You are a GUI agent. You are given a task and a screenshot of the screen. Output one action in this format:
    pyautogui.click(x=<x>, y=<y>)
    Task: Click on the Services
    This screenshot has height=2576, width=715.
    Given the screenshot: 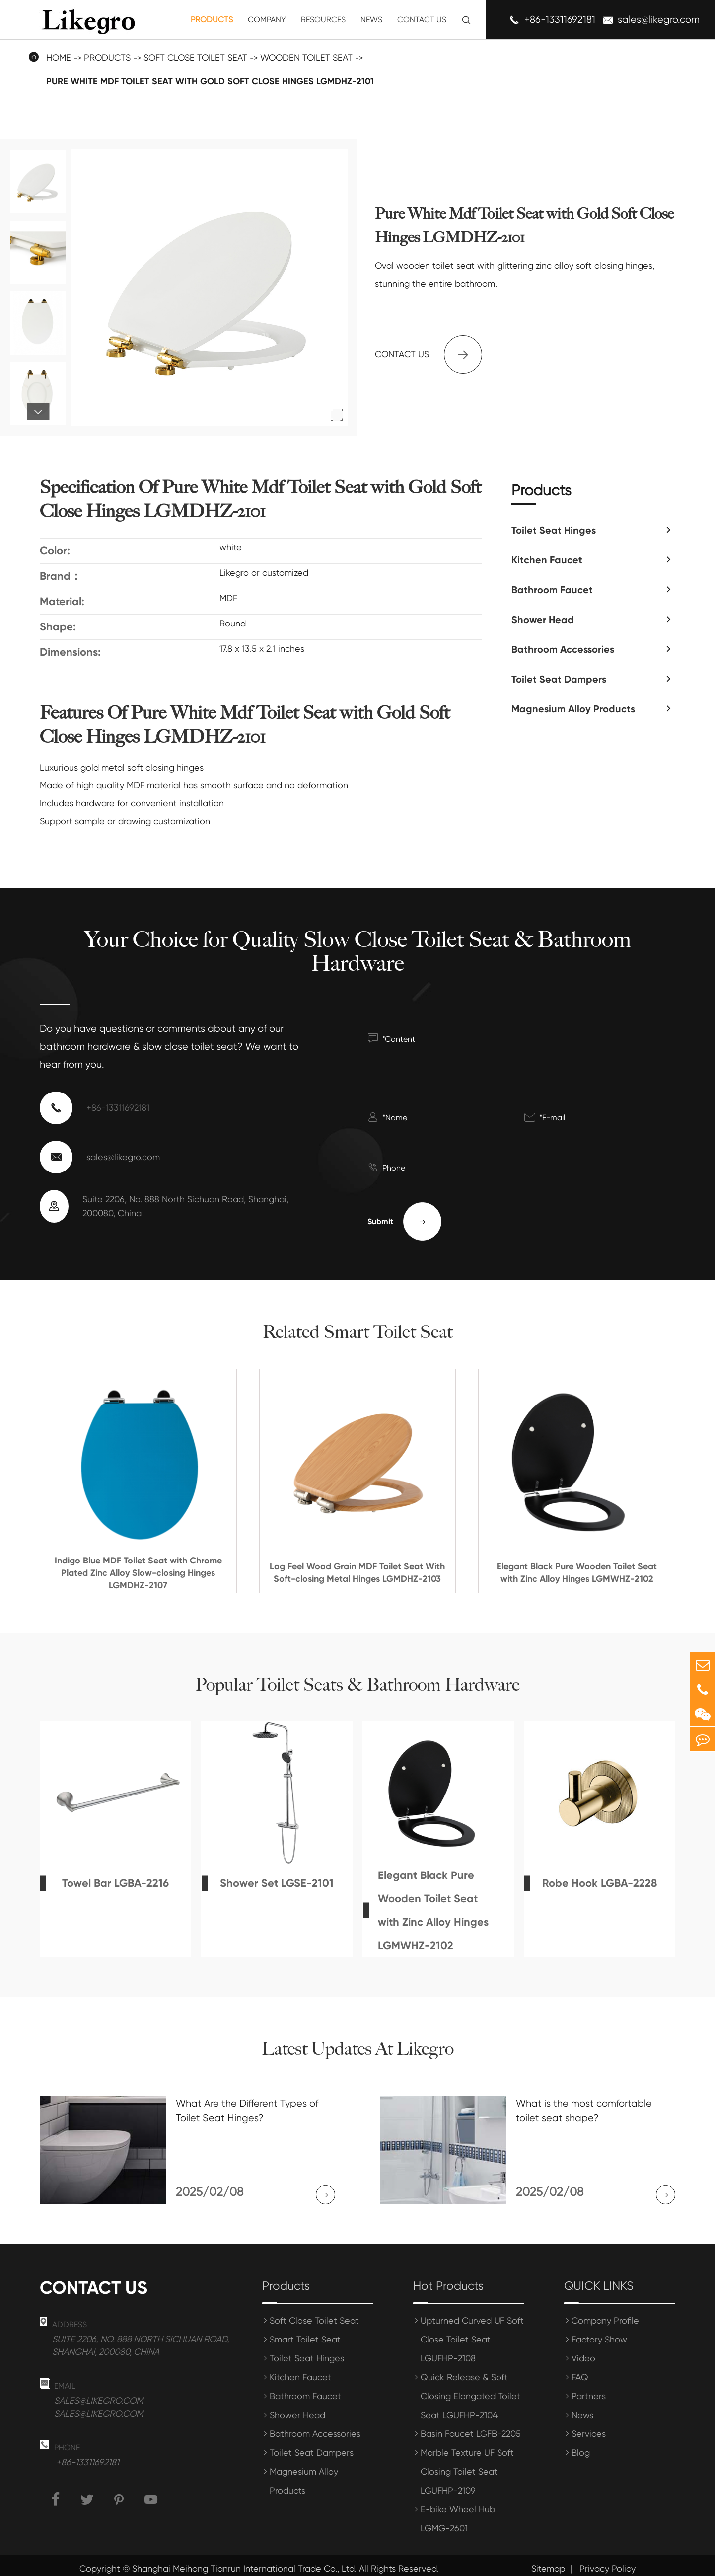 What is the action you would take?
    pyautogui.click(x=589, y=2427)
    